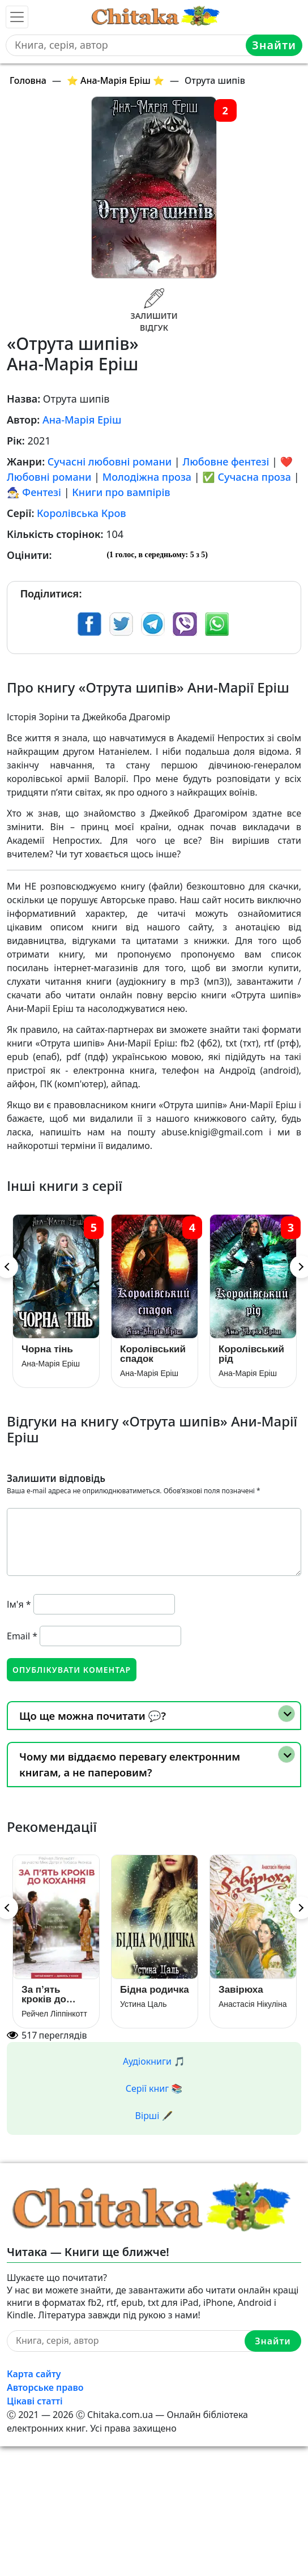 Image resolution: width=308 pixels, height=2576 pixels. I want to click on Бідна родичка, so click(154, 1989).